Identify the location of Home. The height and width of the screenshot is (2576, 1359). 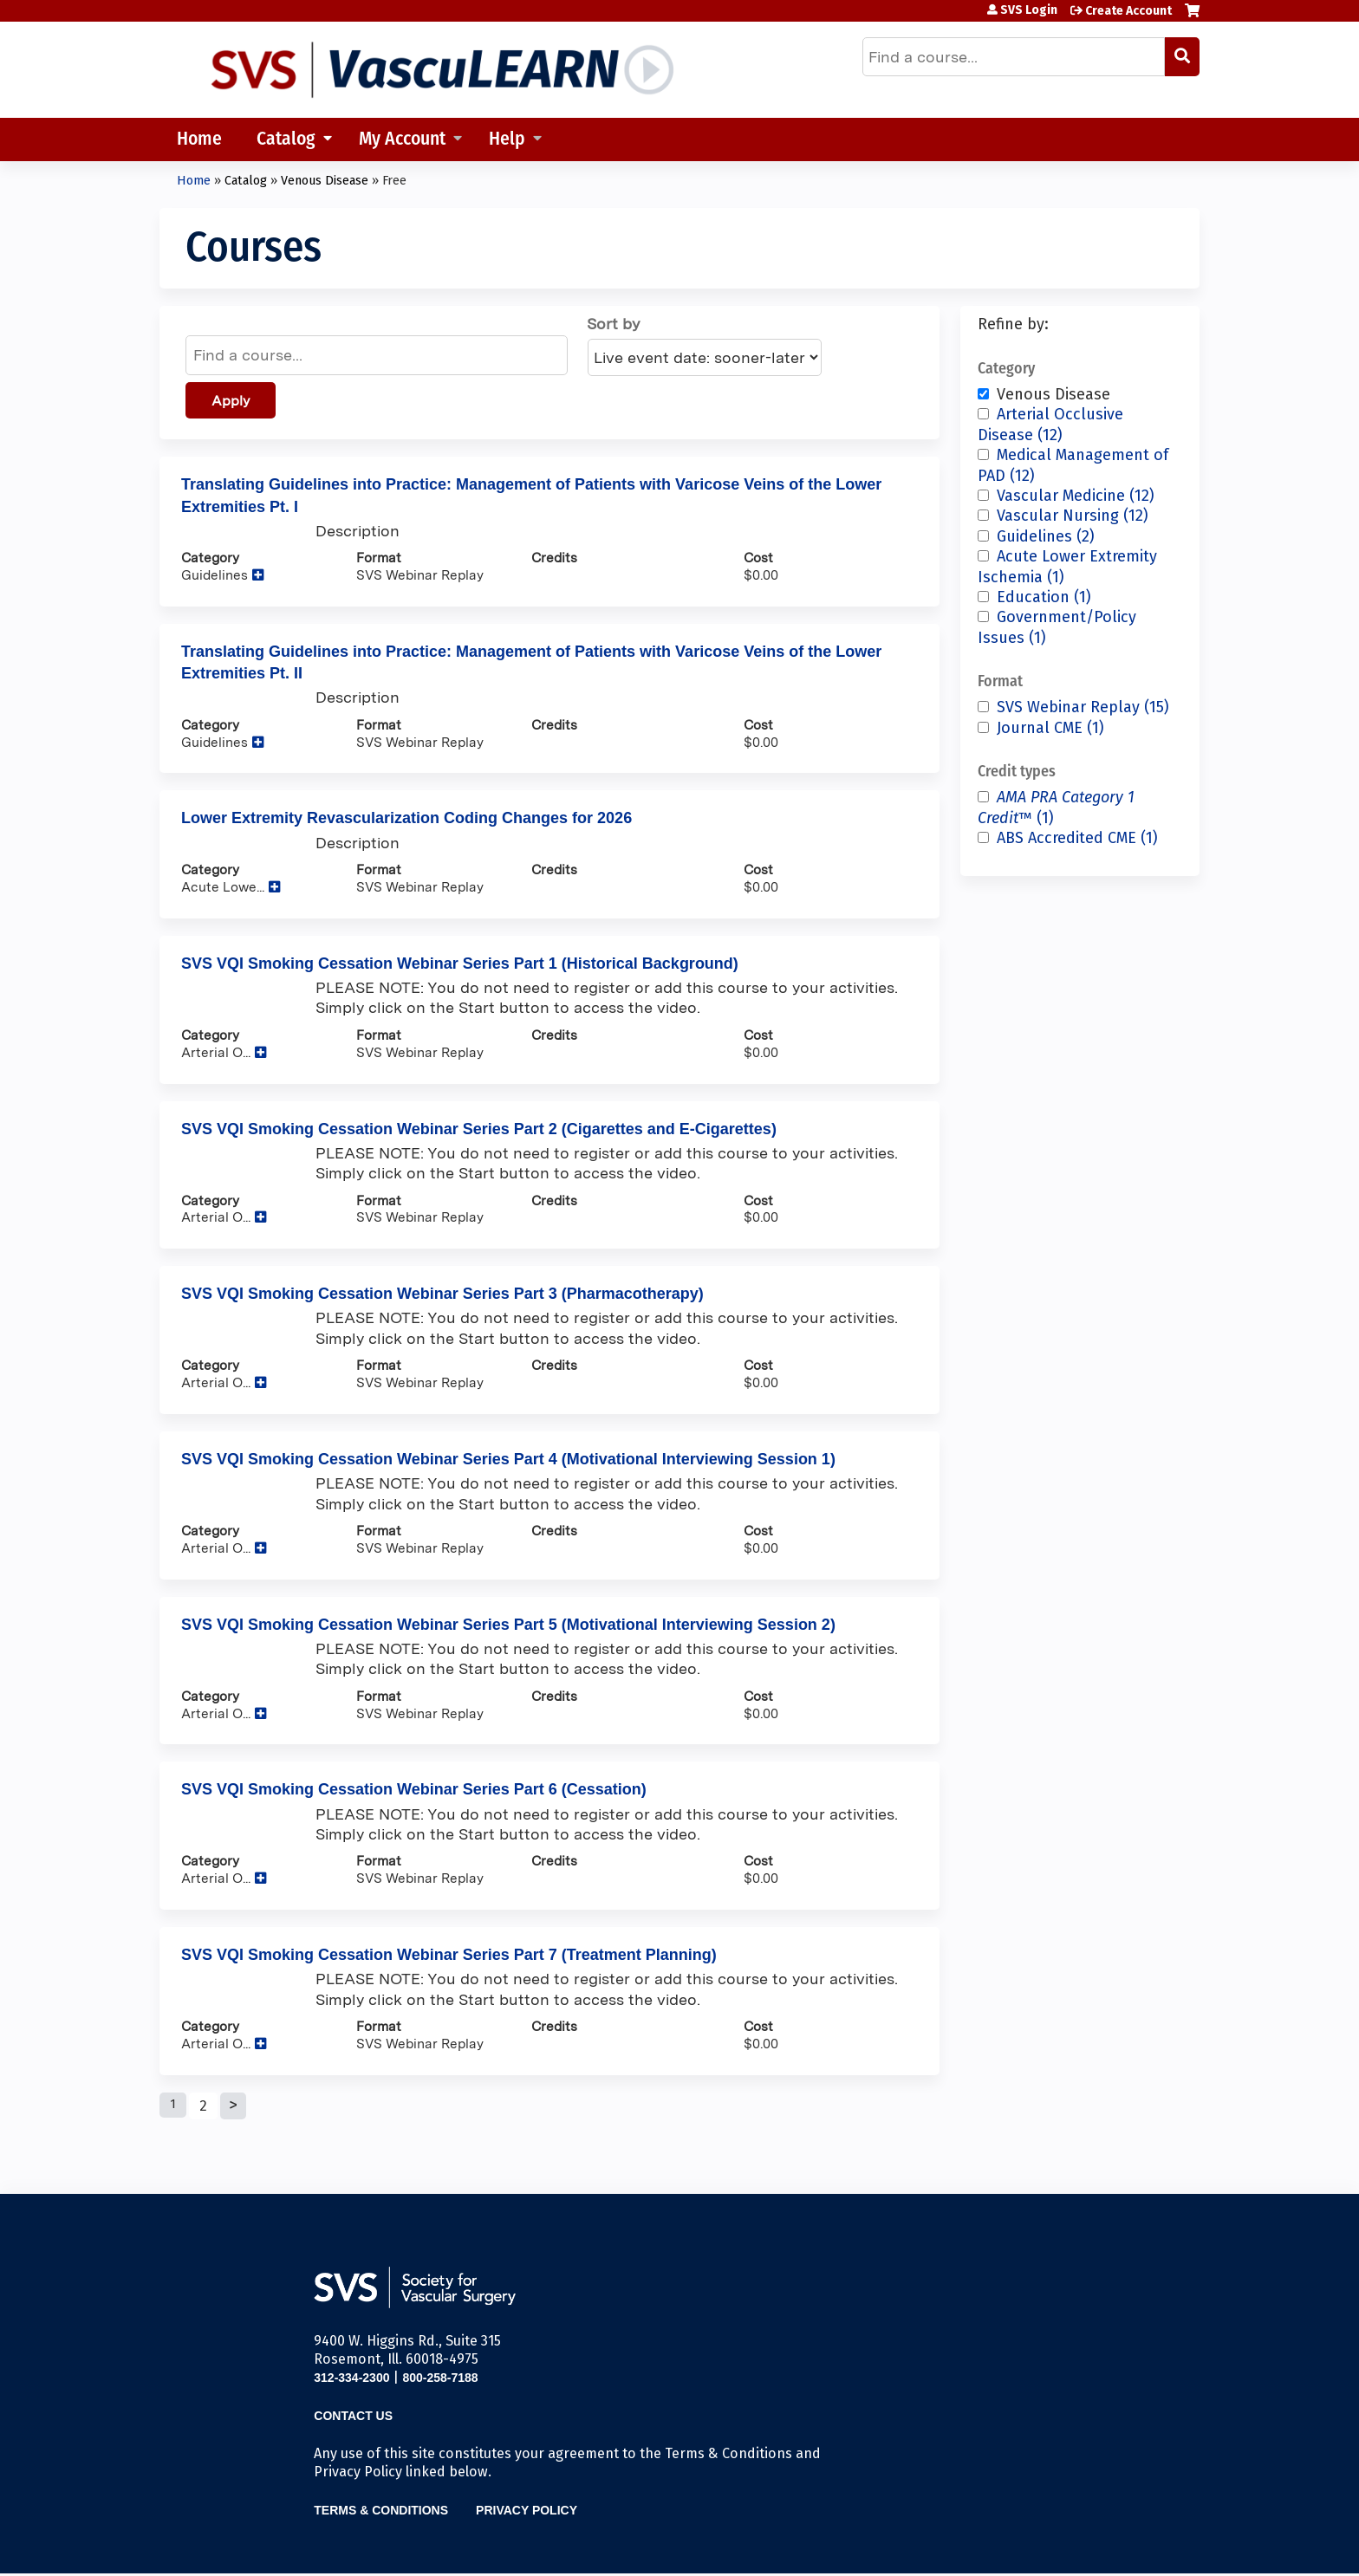
(199, 140).